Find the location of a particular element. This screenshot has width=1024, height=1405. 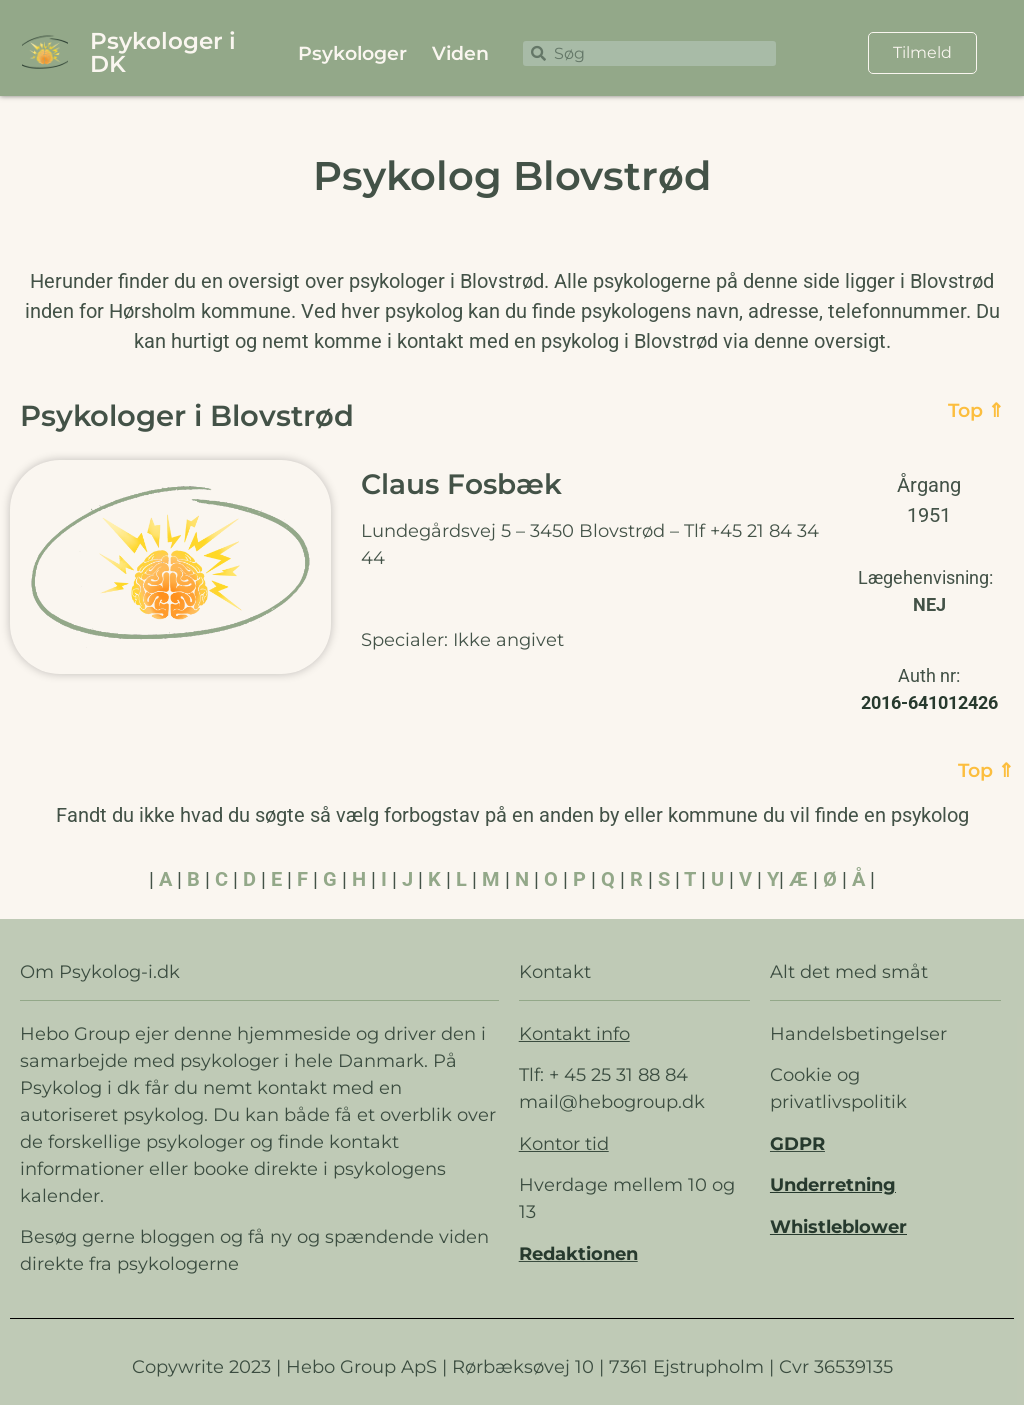

Psykologer is located at coordinates (352, 53).